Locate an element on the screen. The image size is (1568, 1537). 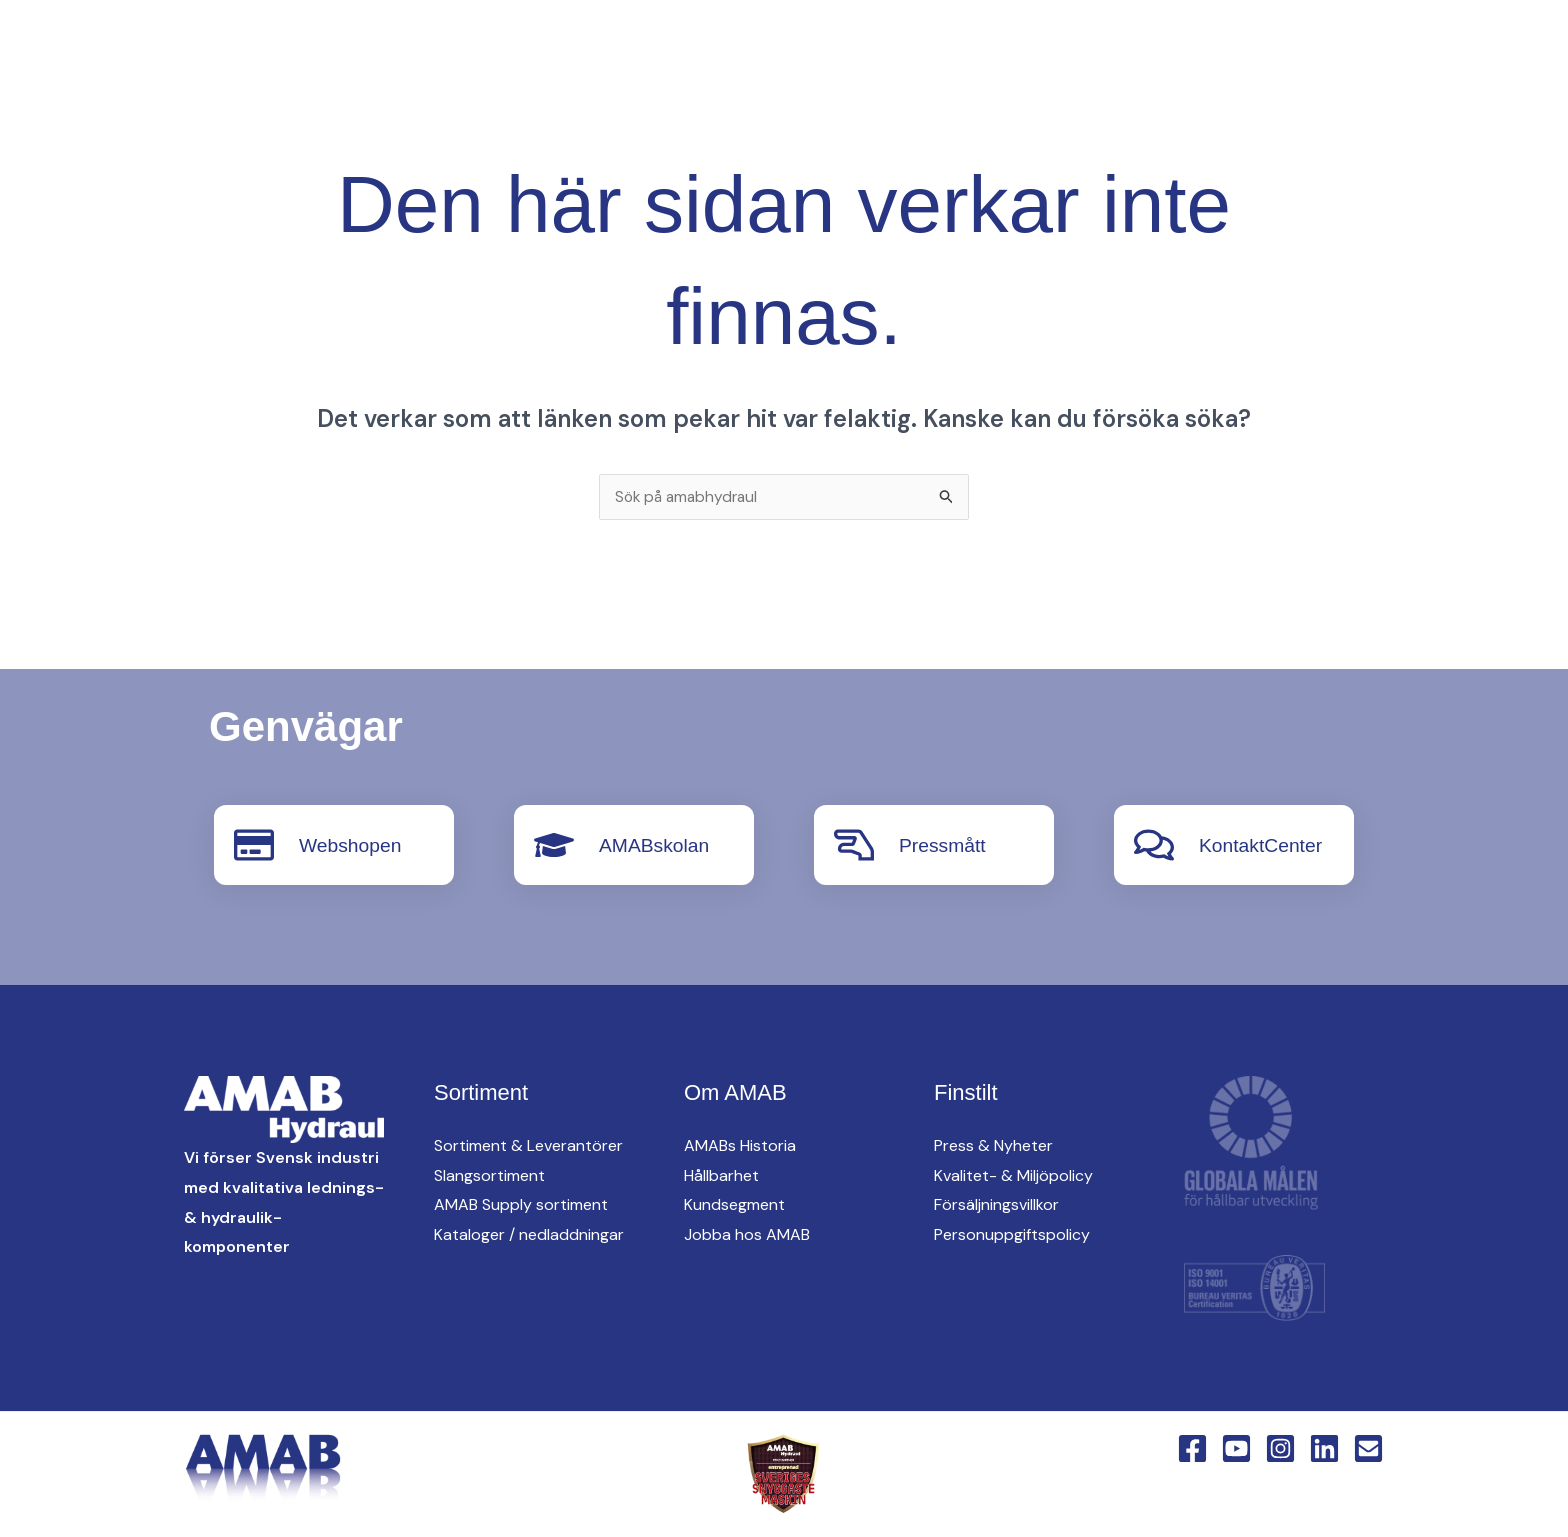
Webshop is located at coordinates (1472, 51).